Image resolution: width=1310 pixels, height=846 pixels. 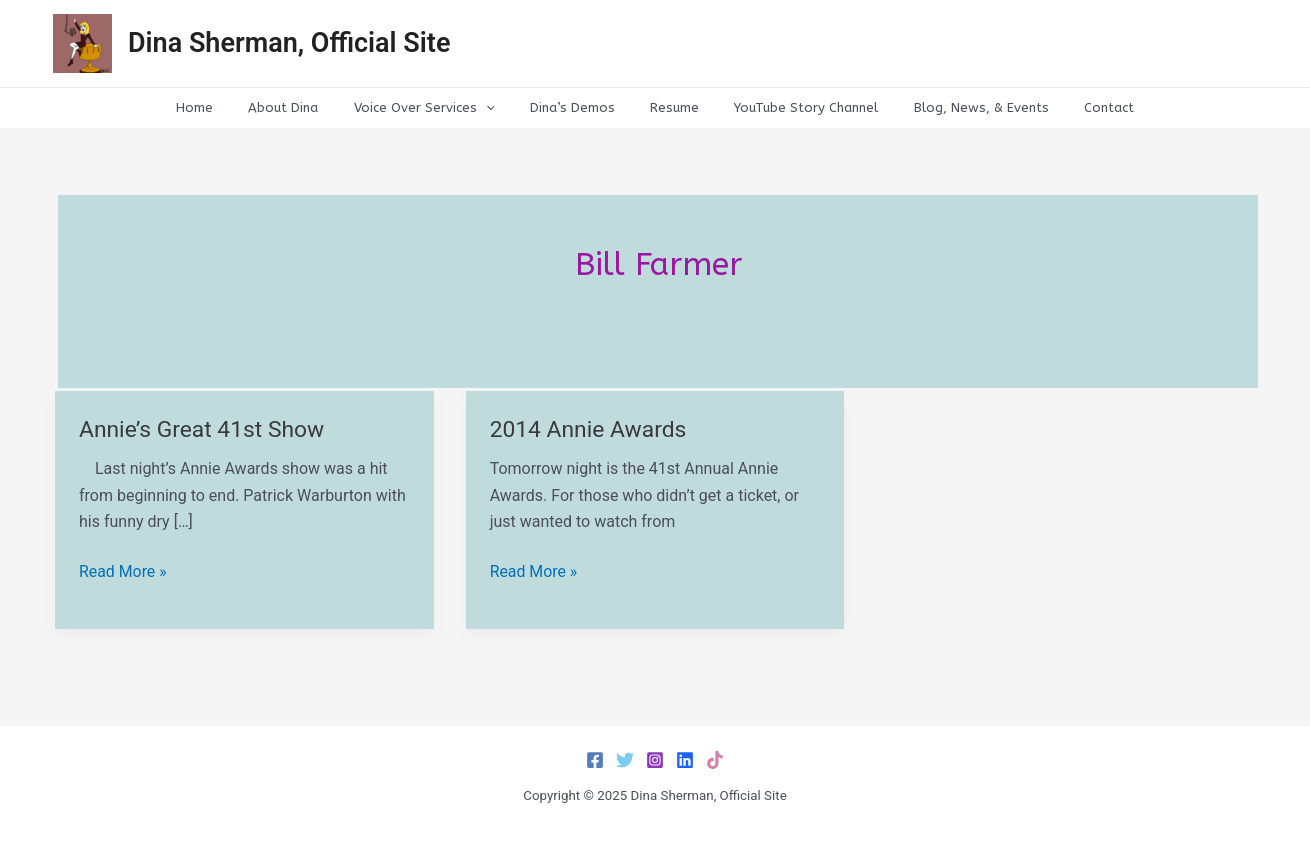 What do you see at coordinates (792, 107) in the screenshot?
I see `YouTube Story Channel` at bounding box center [792, 107].